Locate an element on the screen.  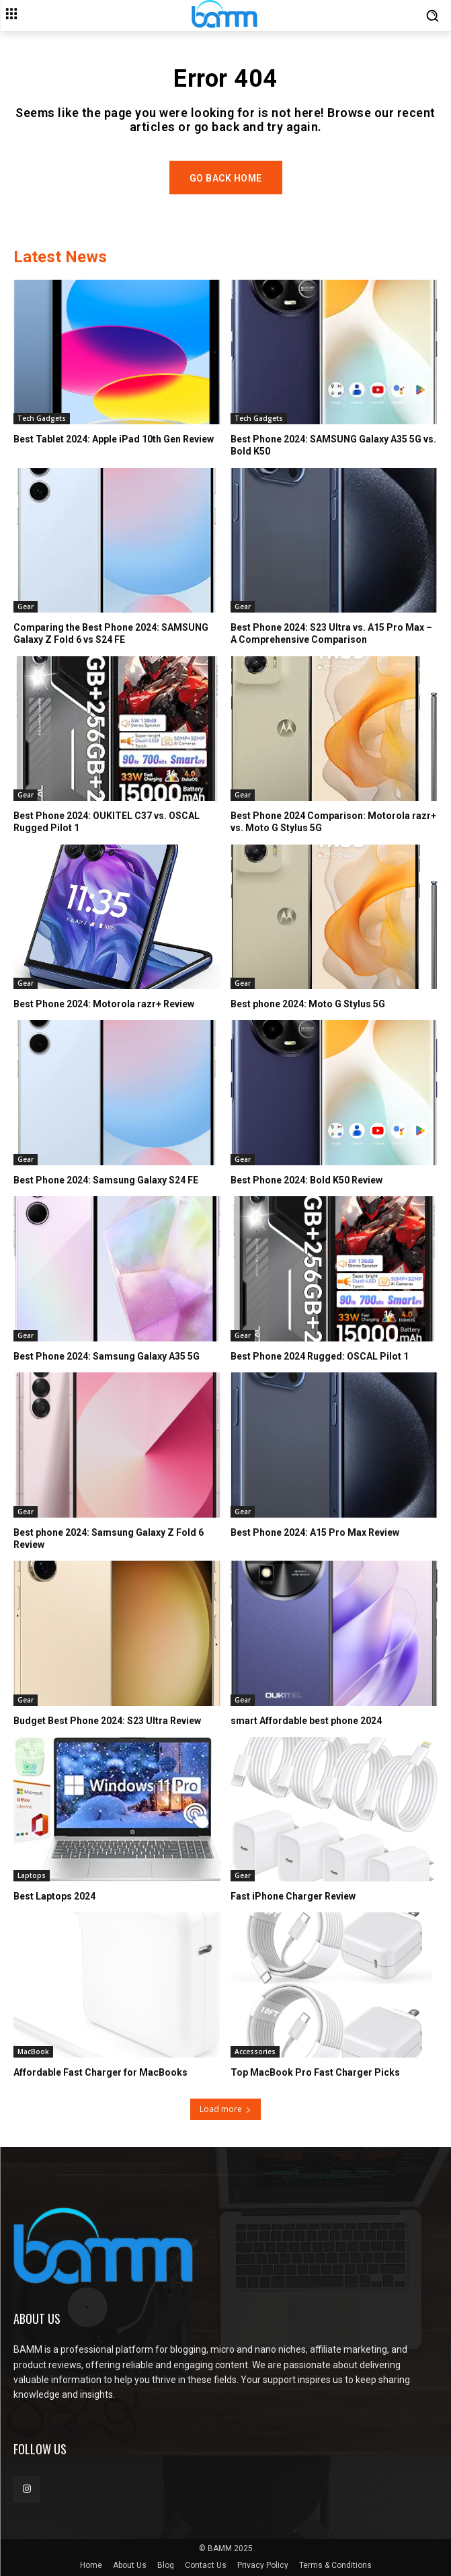
Best Phone 2024: Bold K50 Review is located at coordinates (306, 1180).